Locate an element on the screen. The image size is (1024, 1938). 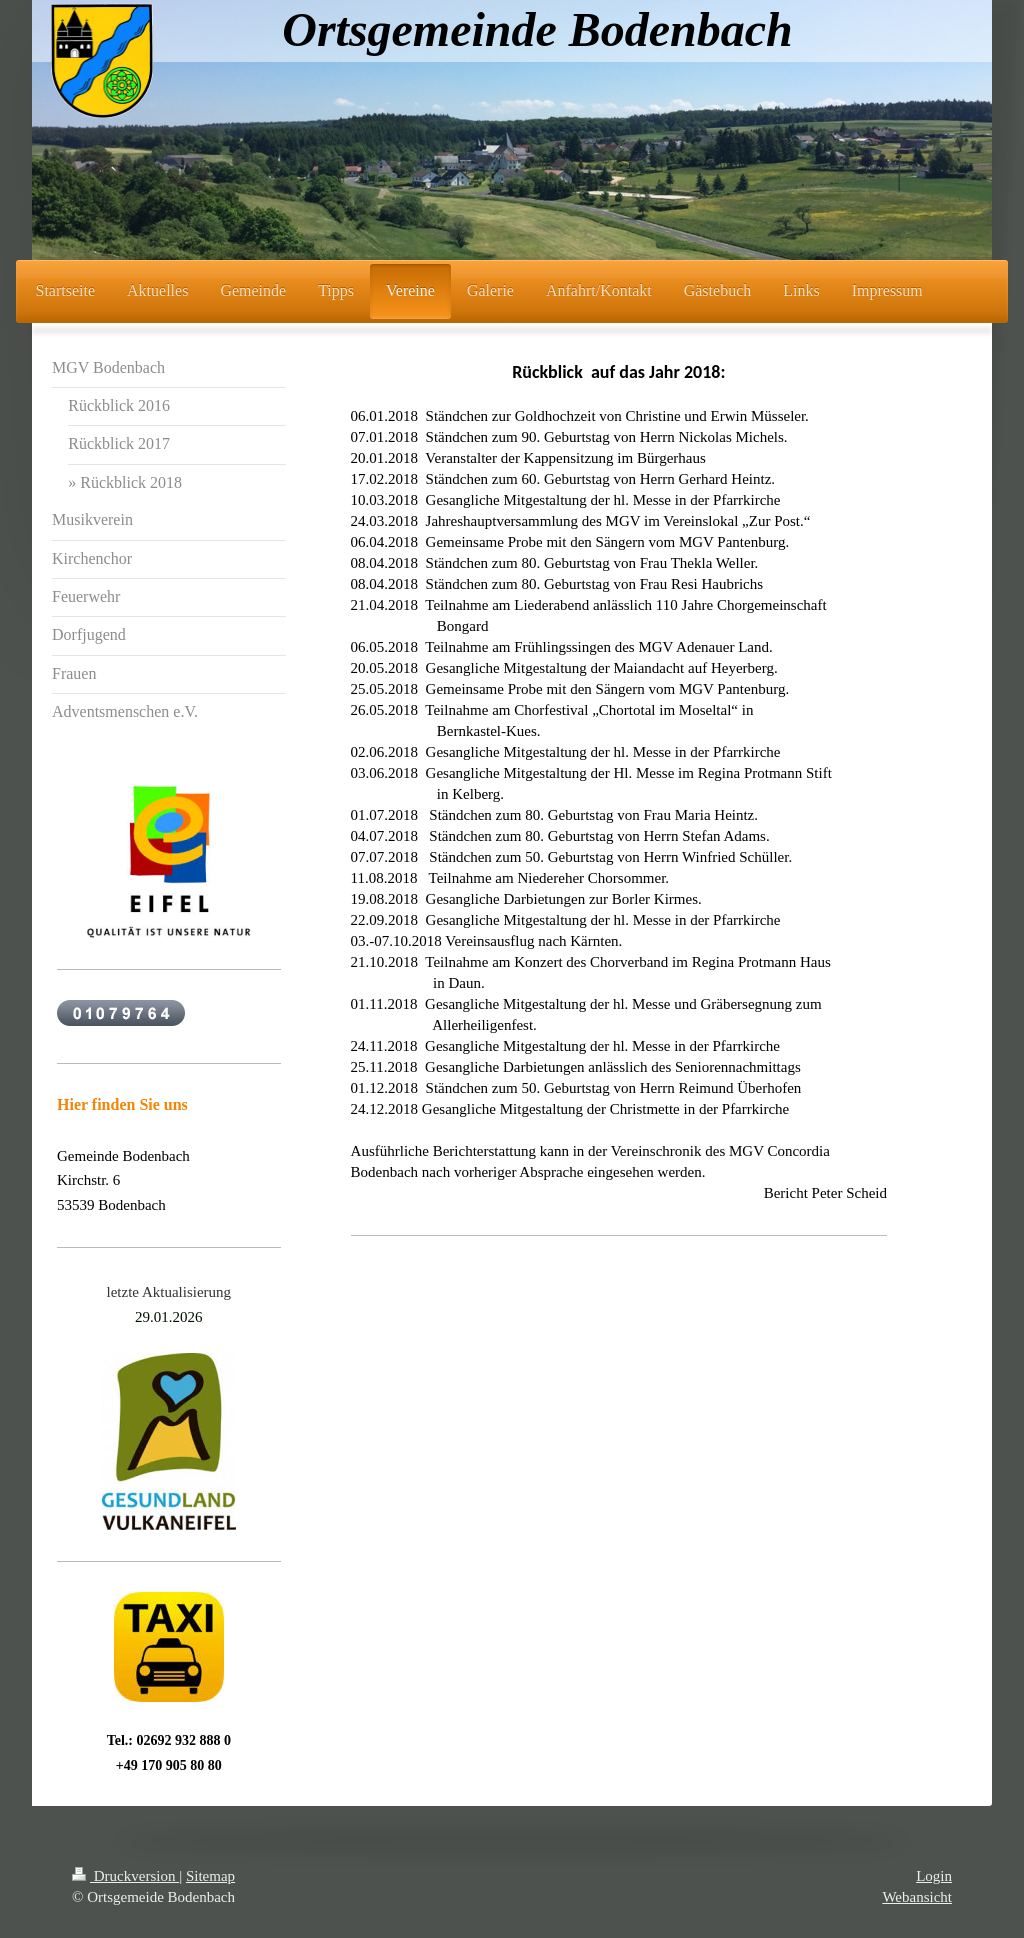
Login is located at coordinates (934, 1876).